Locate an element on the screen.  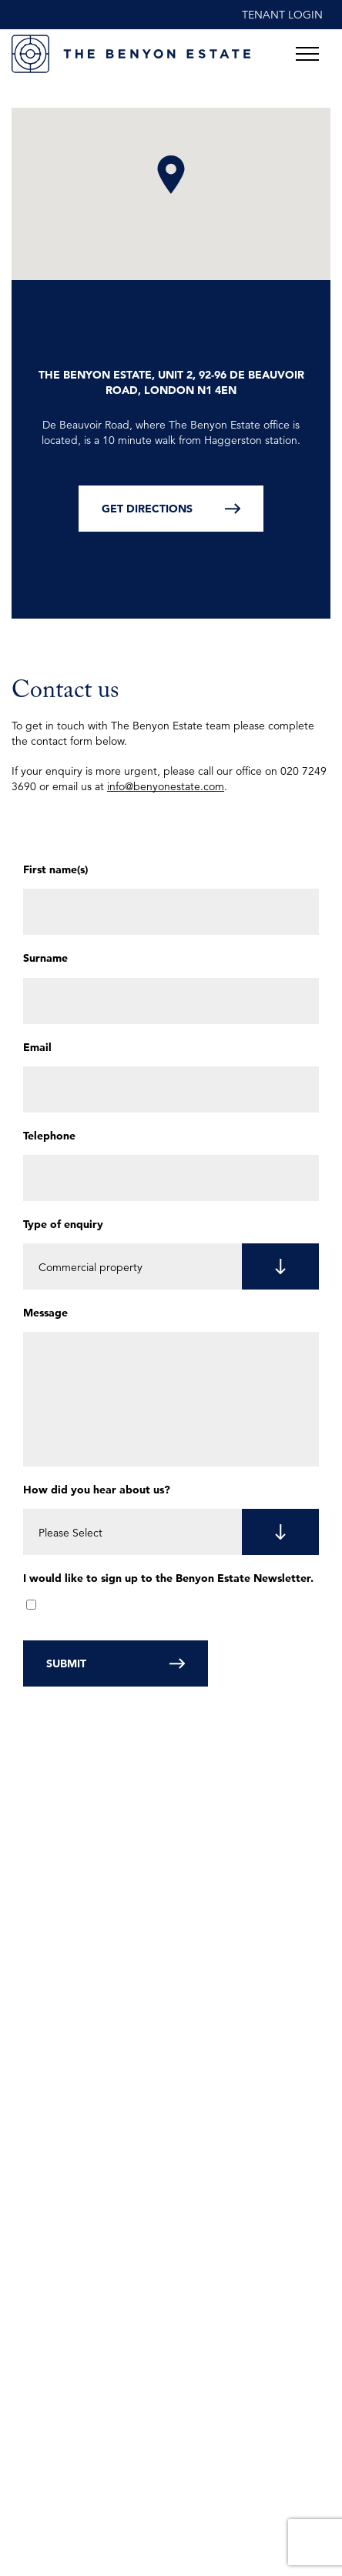
info@benyonestate.com is located at coordinates (165, 786).